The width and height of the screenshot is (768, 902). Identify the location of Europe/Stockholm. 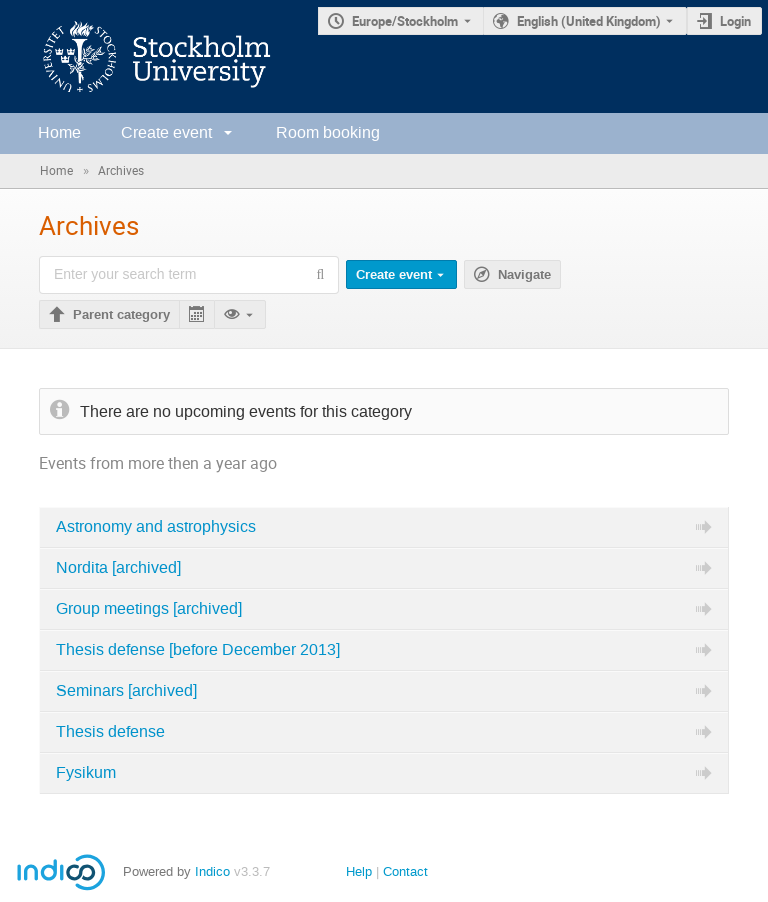
(405, 21).